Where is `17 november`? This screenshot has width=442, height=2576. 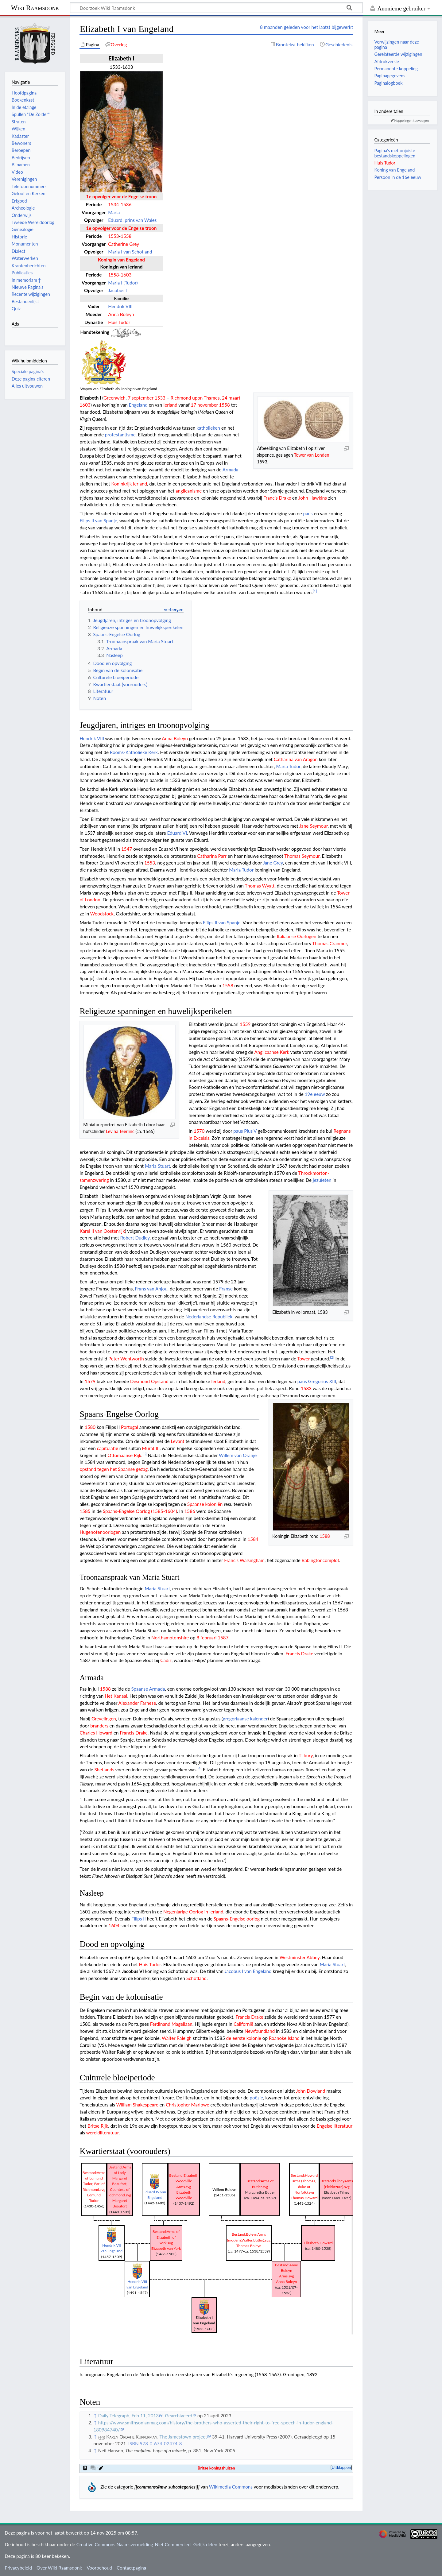 17 november is located at coordinates (204, 405).